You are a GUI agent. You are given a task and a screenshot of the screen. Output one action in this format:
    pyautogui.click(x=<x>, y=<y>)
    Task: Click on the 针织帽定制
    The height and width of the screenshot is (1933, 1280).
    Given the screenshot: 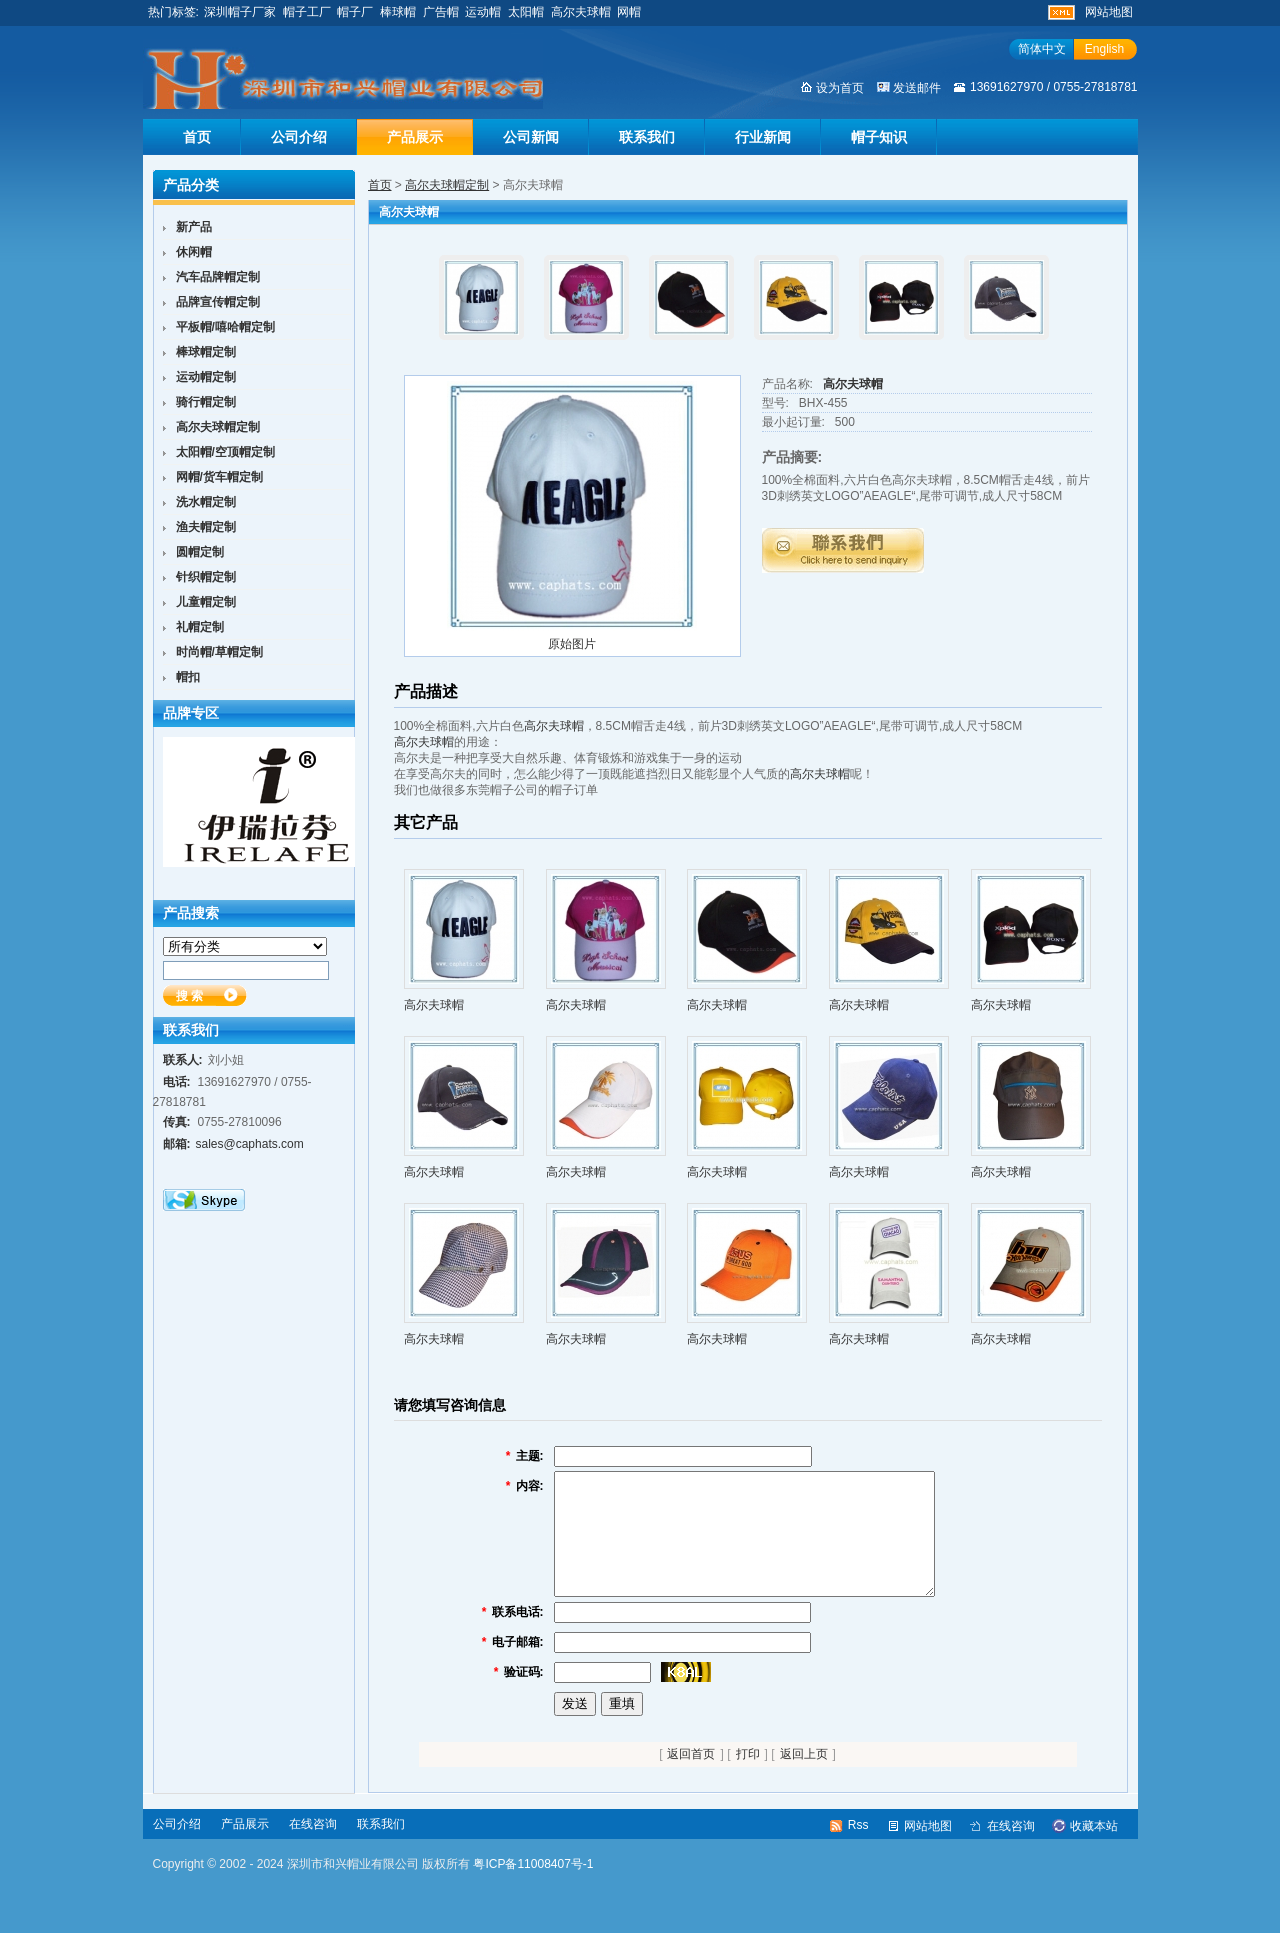 What is the action you would take?
    pyautogui.click(x=206, y=577)
    